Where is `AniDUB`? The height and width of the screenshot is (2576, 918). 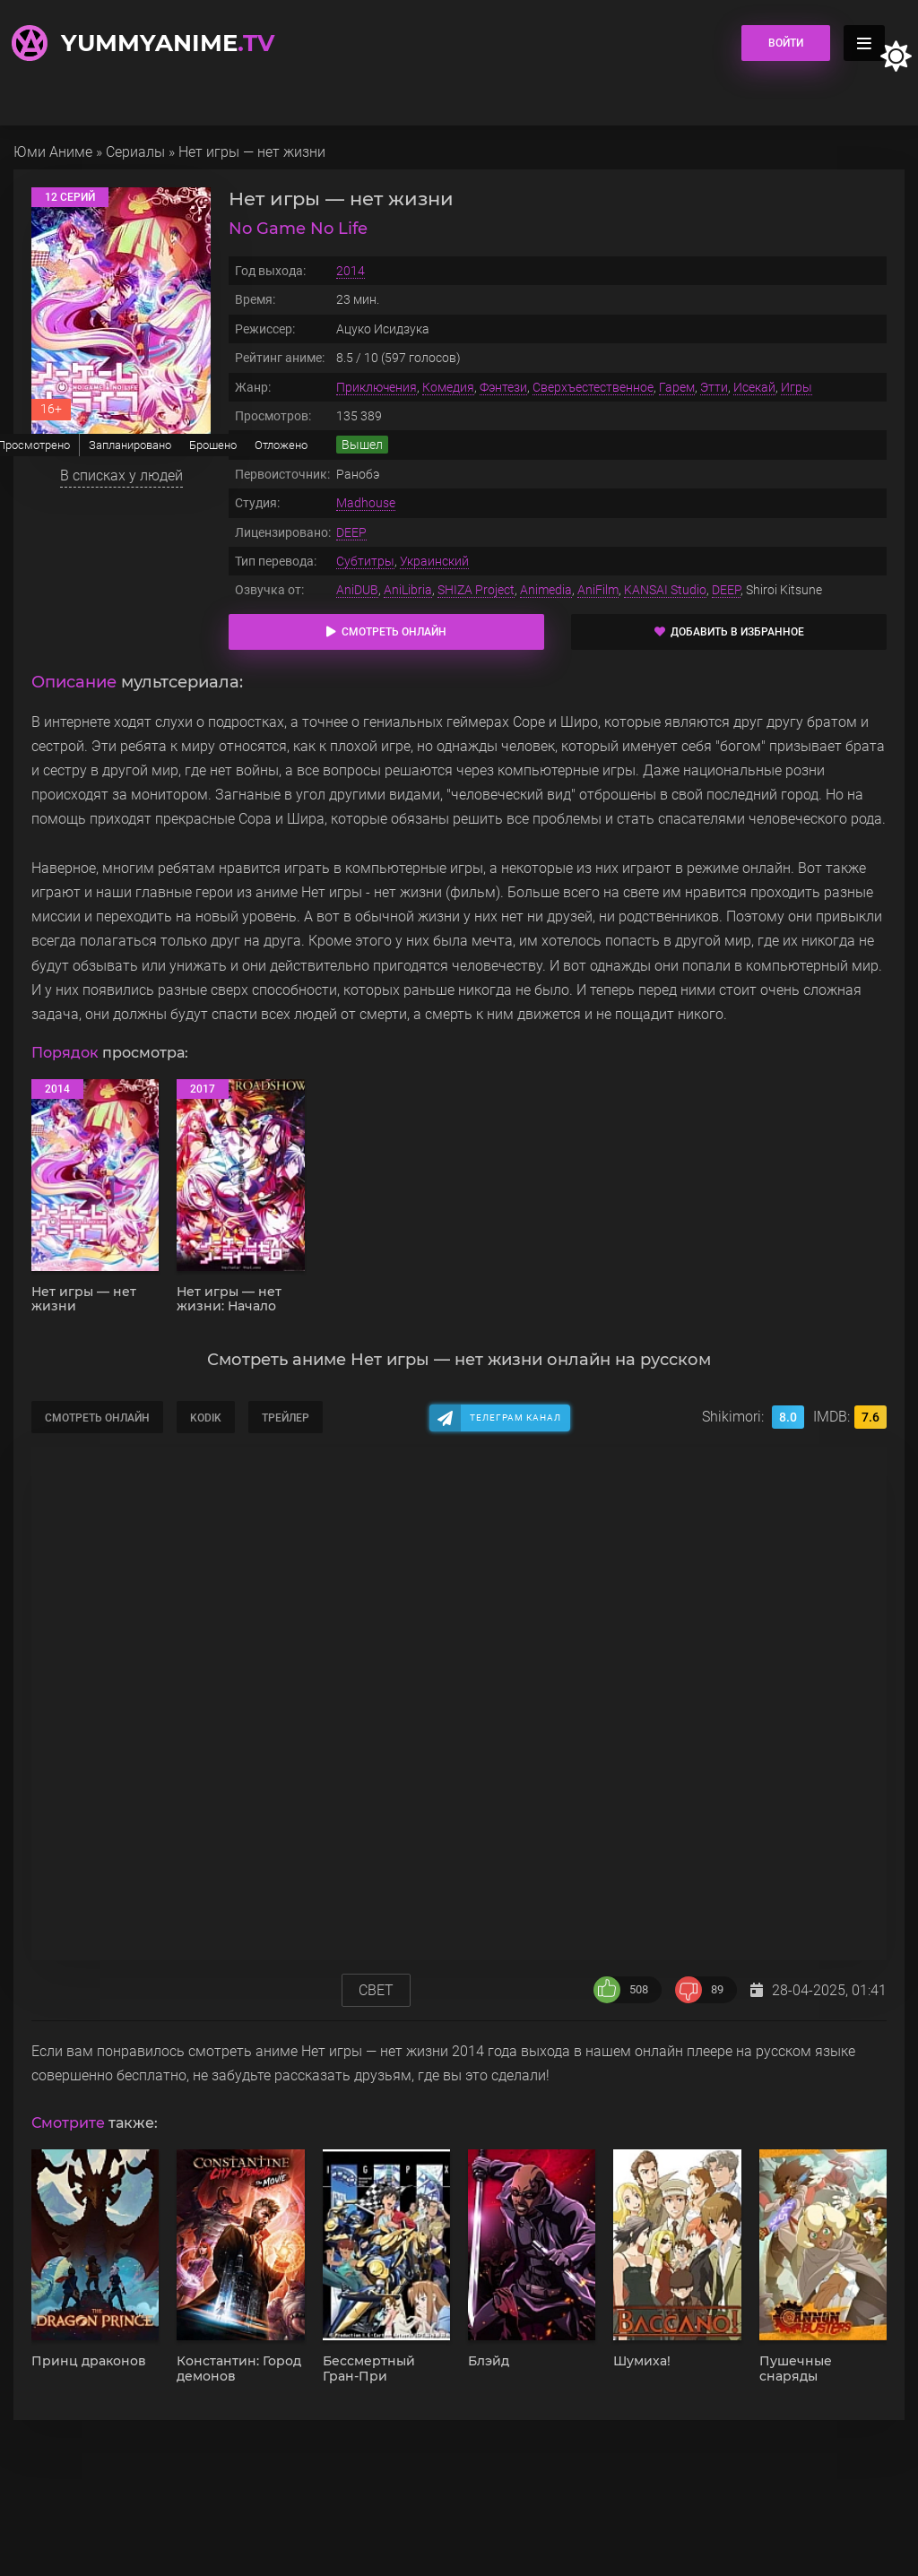 AniDUB is located at coordinates (357, 590).